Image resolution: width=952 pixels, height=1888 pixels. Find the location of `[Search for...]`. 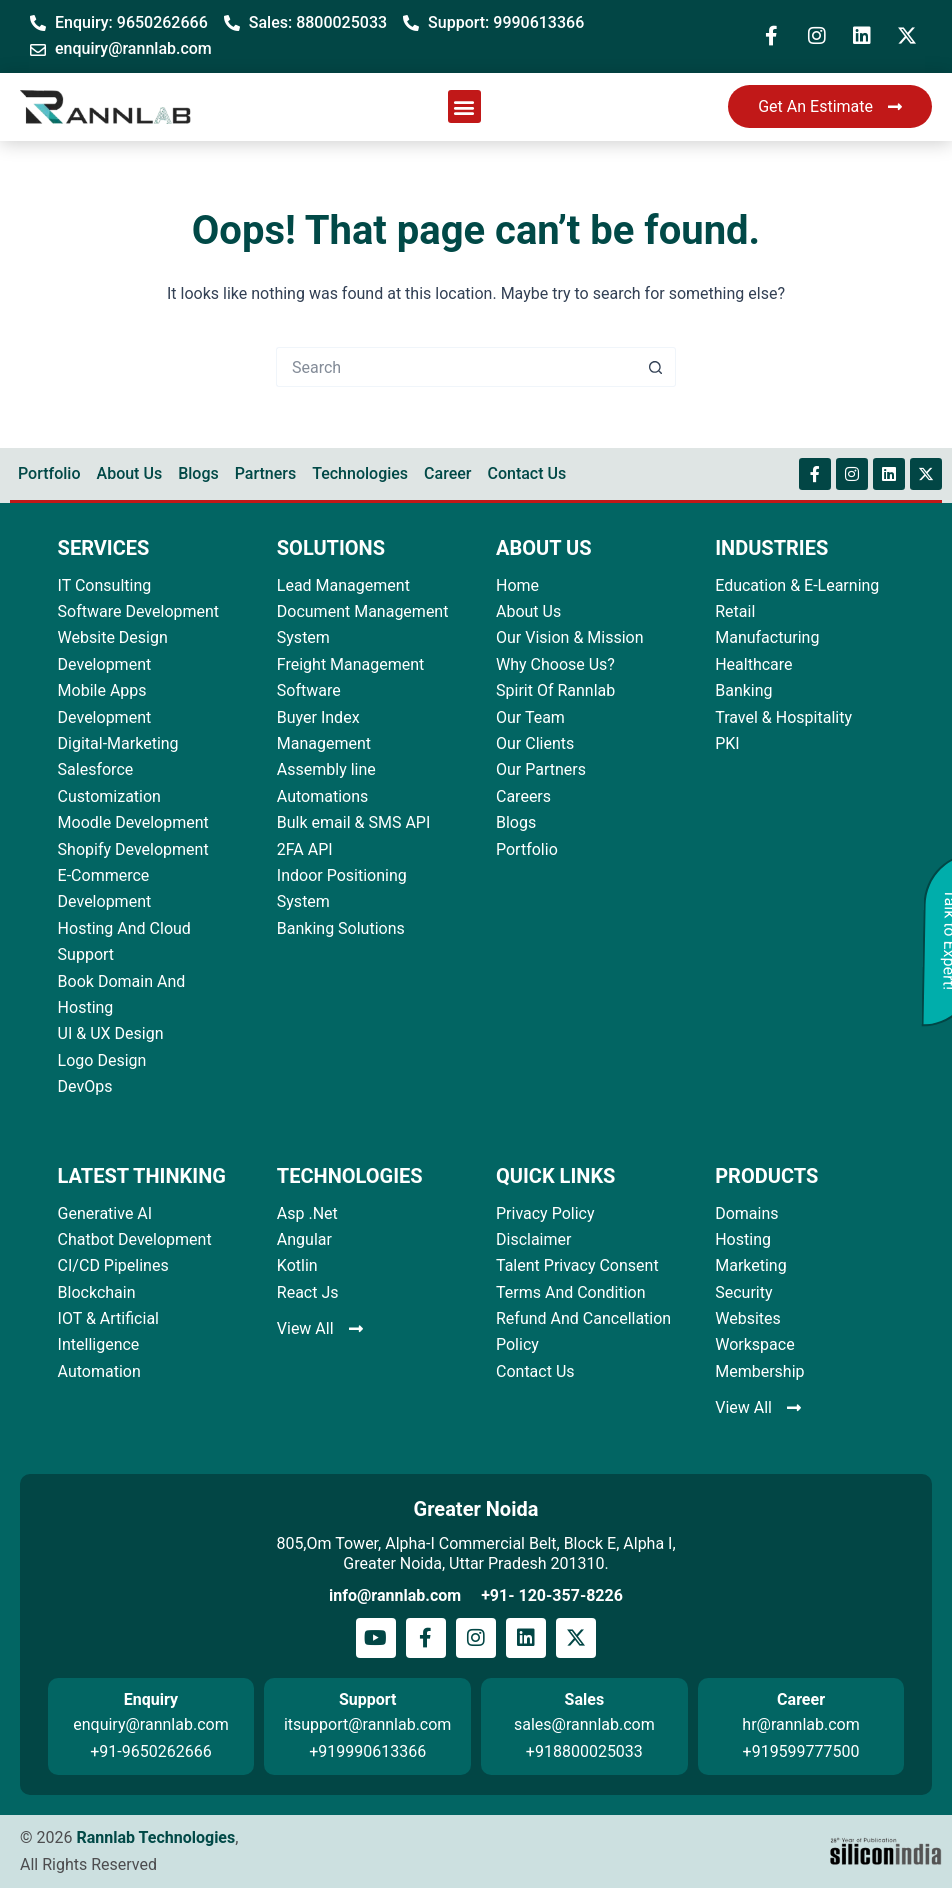

[Search for...] is located at coordinates (456, 367).